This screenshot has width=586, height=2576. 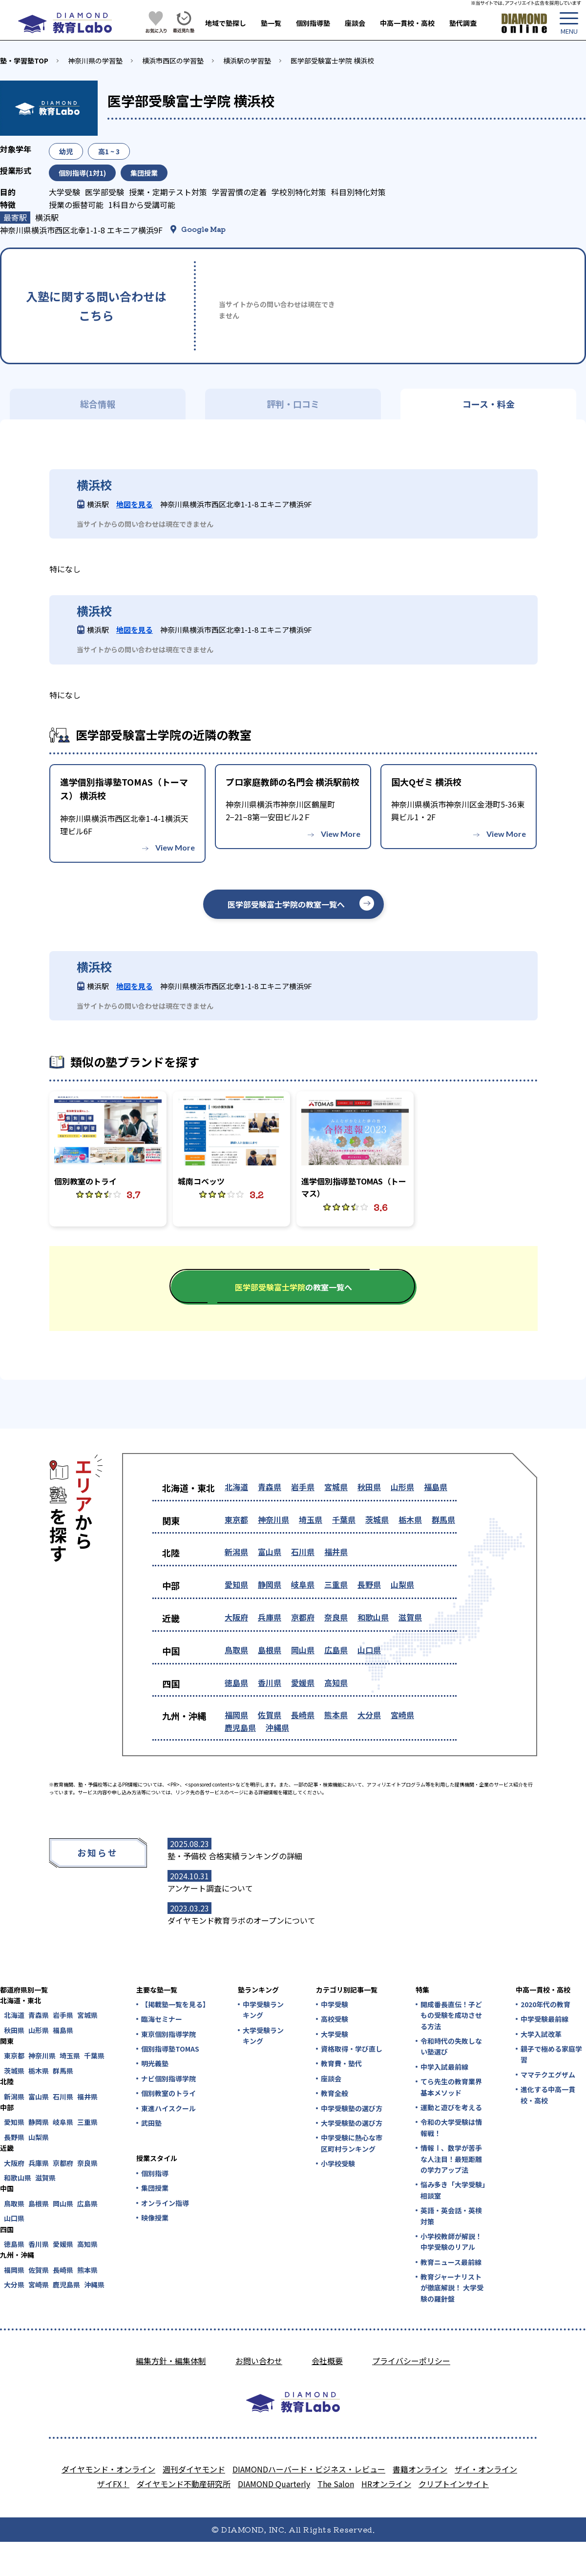 I want to click on 臨海セミナー, so click(x=161, y=2019).